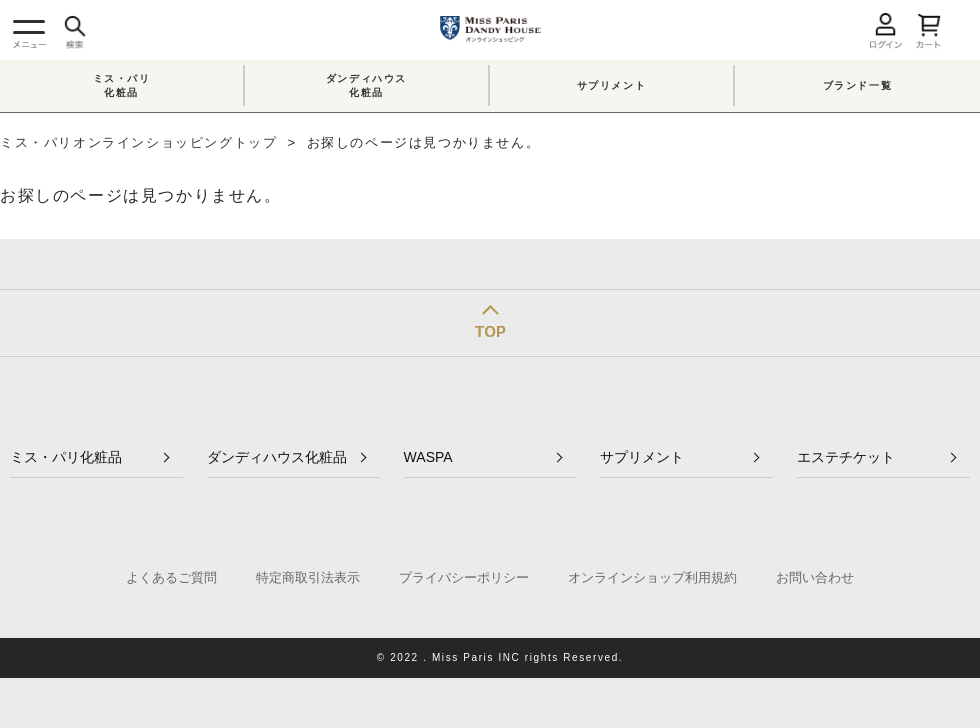 This screenshot has height=728, width=980. Describe the element at coordinates (171, 577) in the screenshot. I see `よくあるご質問` at that location.